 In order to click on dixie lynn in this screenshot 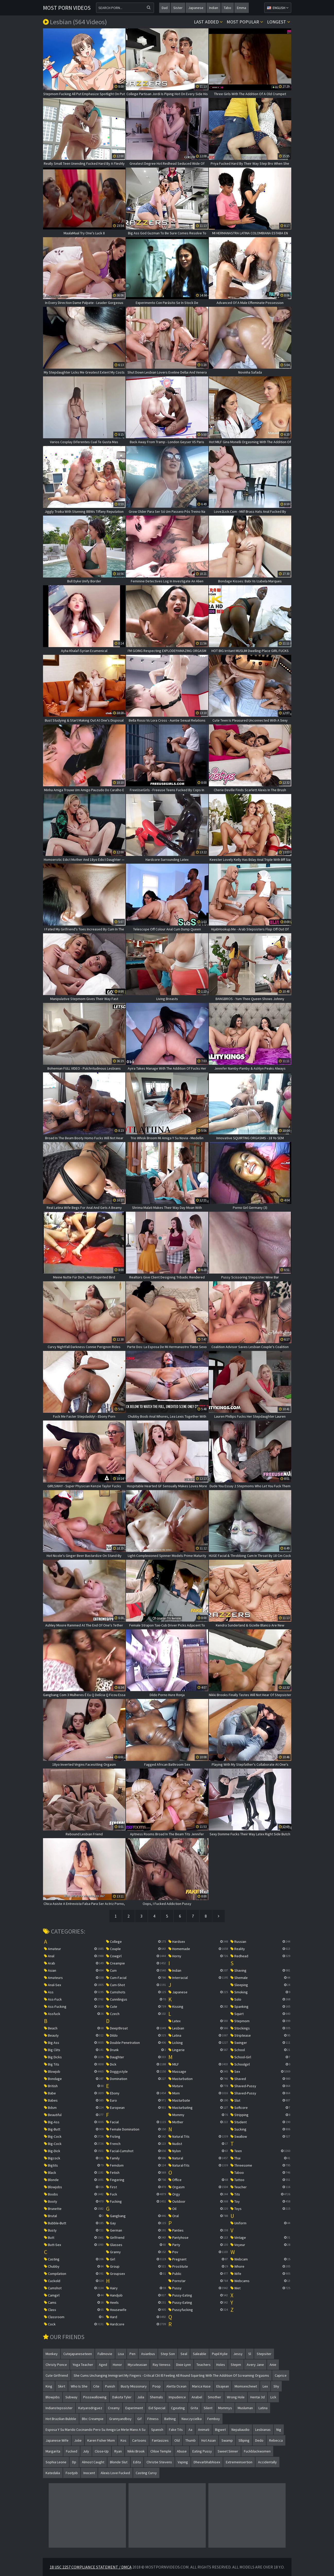, I will do `click(183, 2364)`.